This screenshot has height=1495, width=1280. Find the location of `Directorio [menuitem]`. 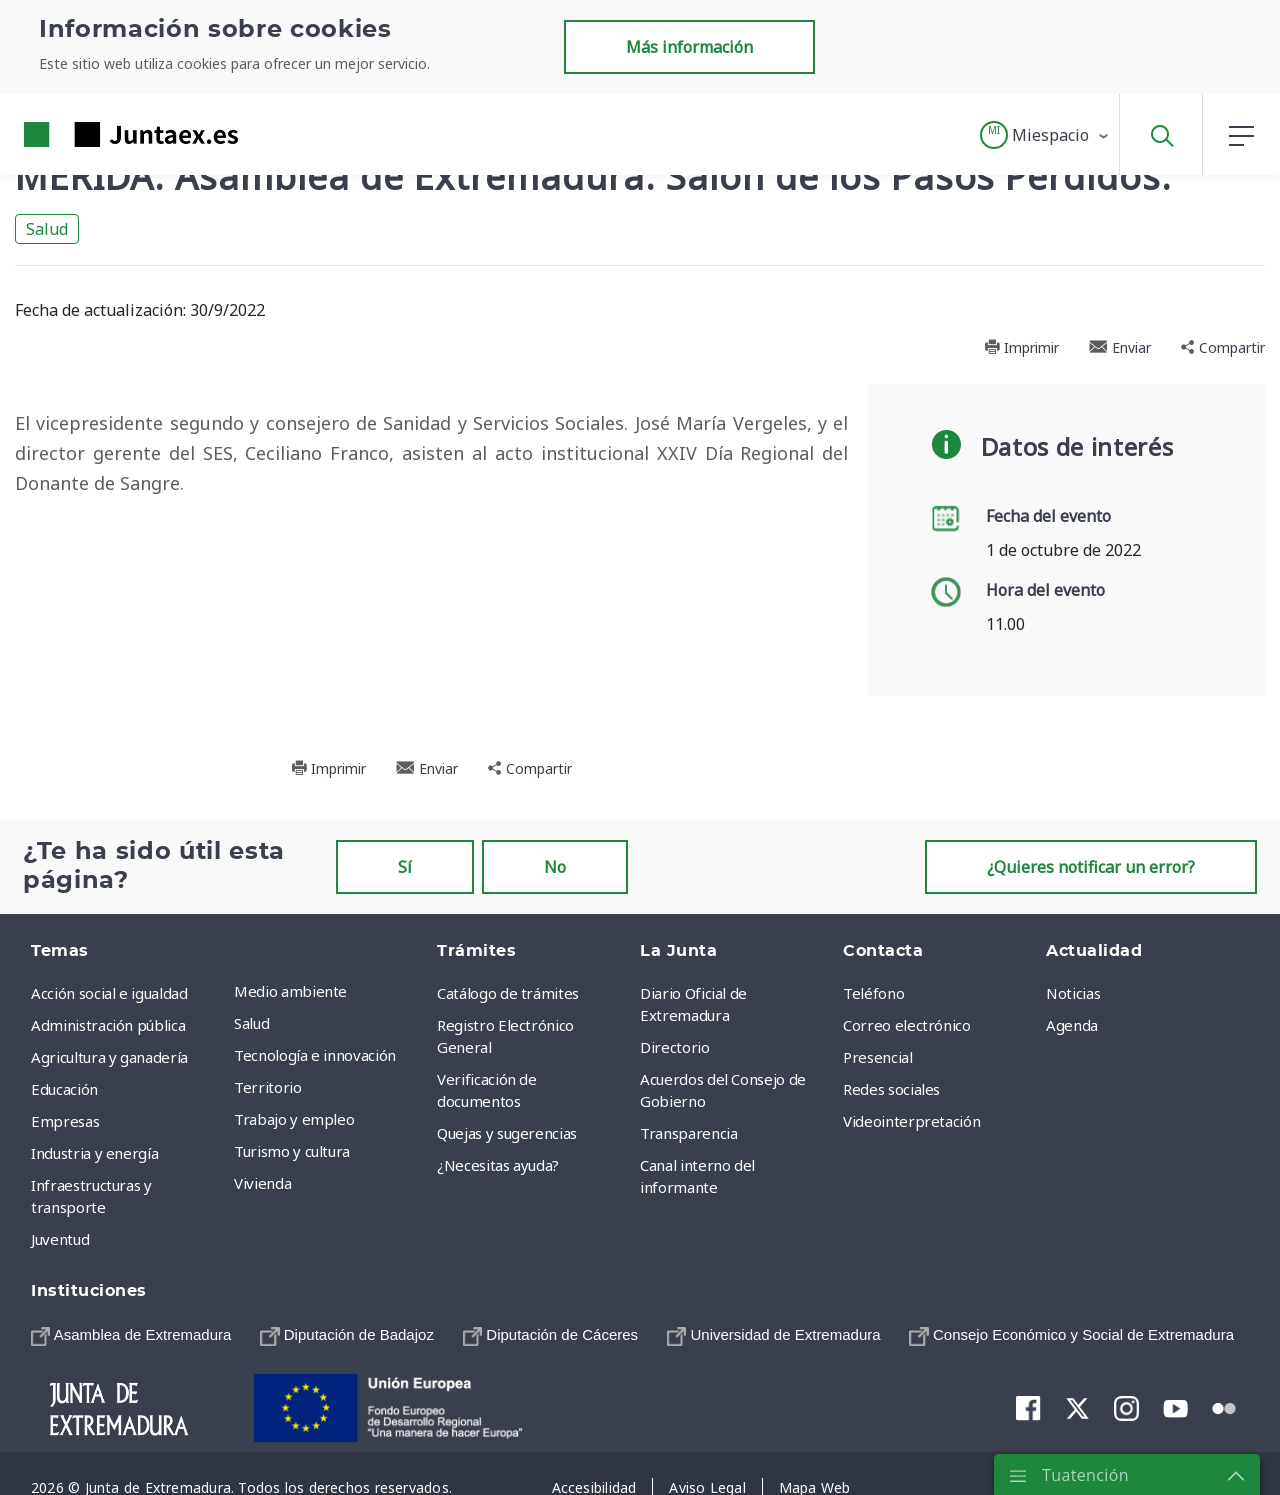

Directorio [menuitem] is located at coordinates (675, 1047).